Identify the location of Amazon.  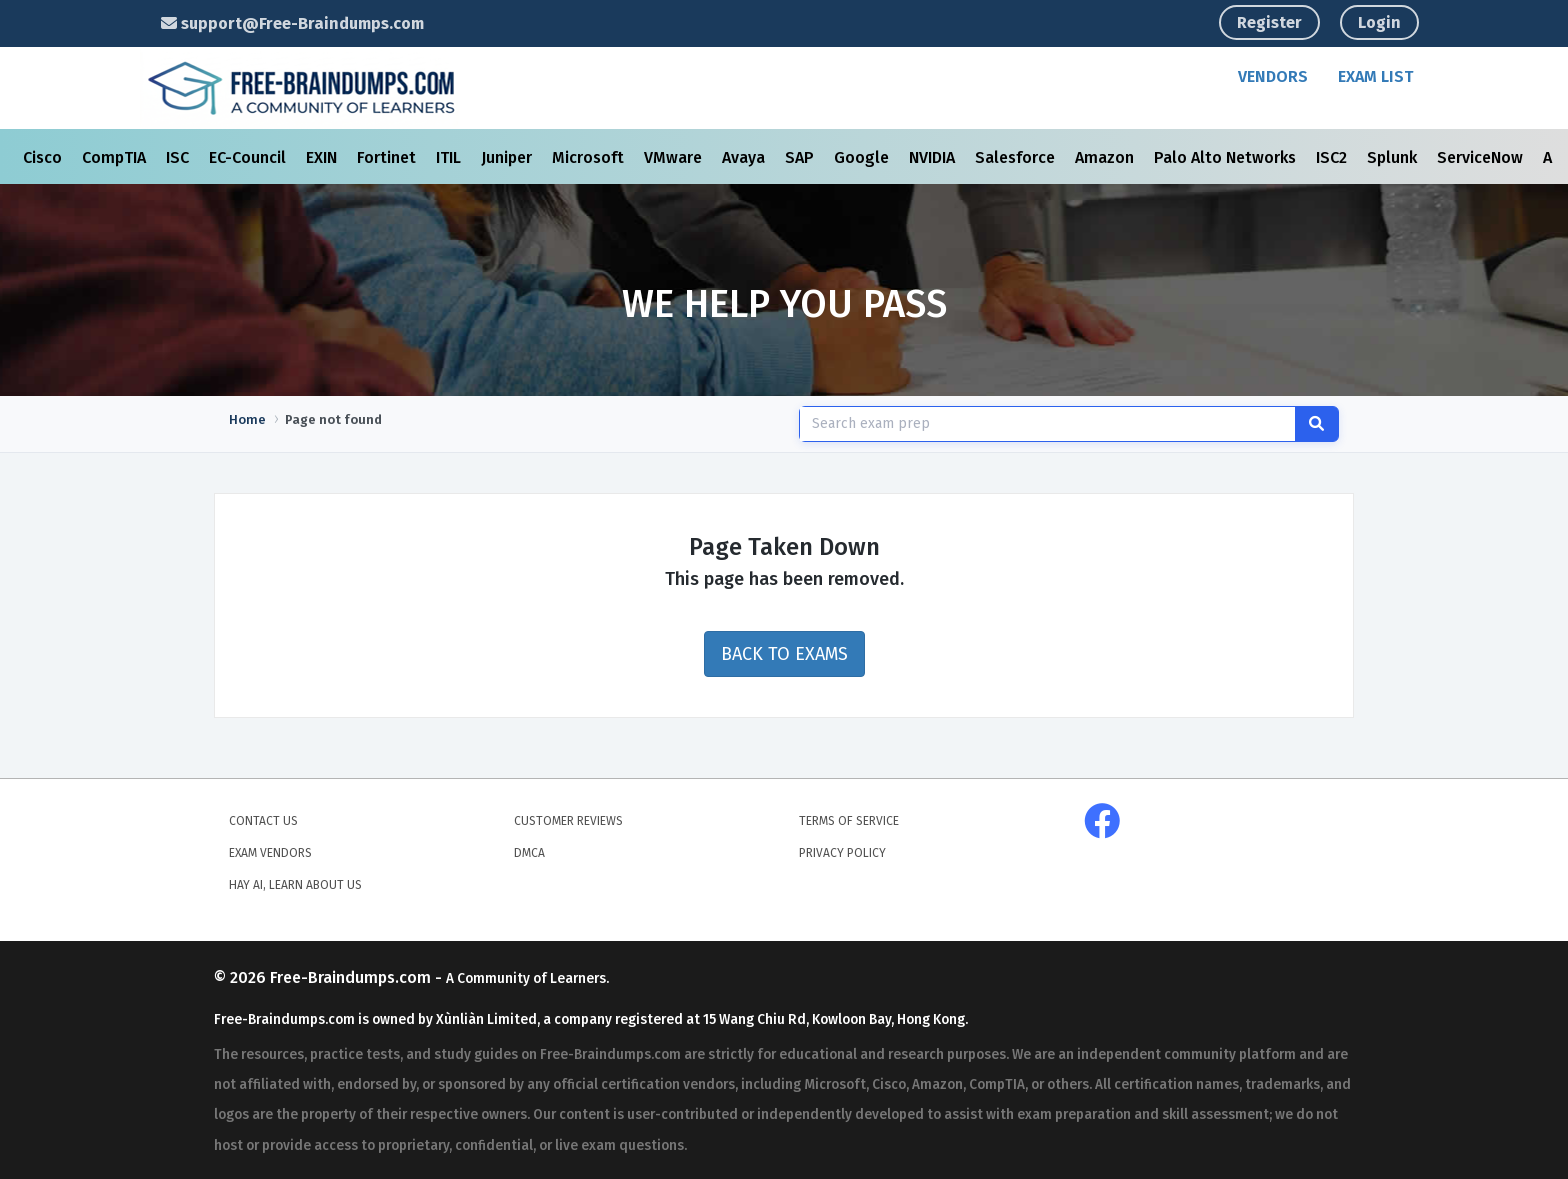
(1106, 157).